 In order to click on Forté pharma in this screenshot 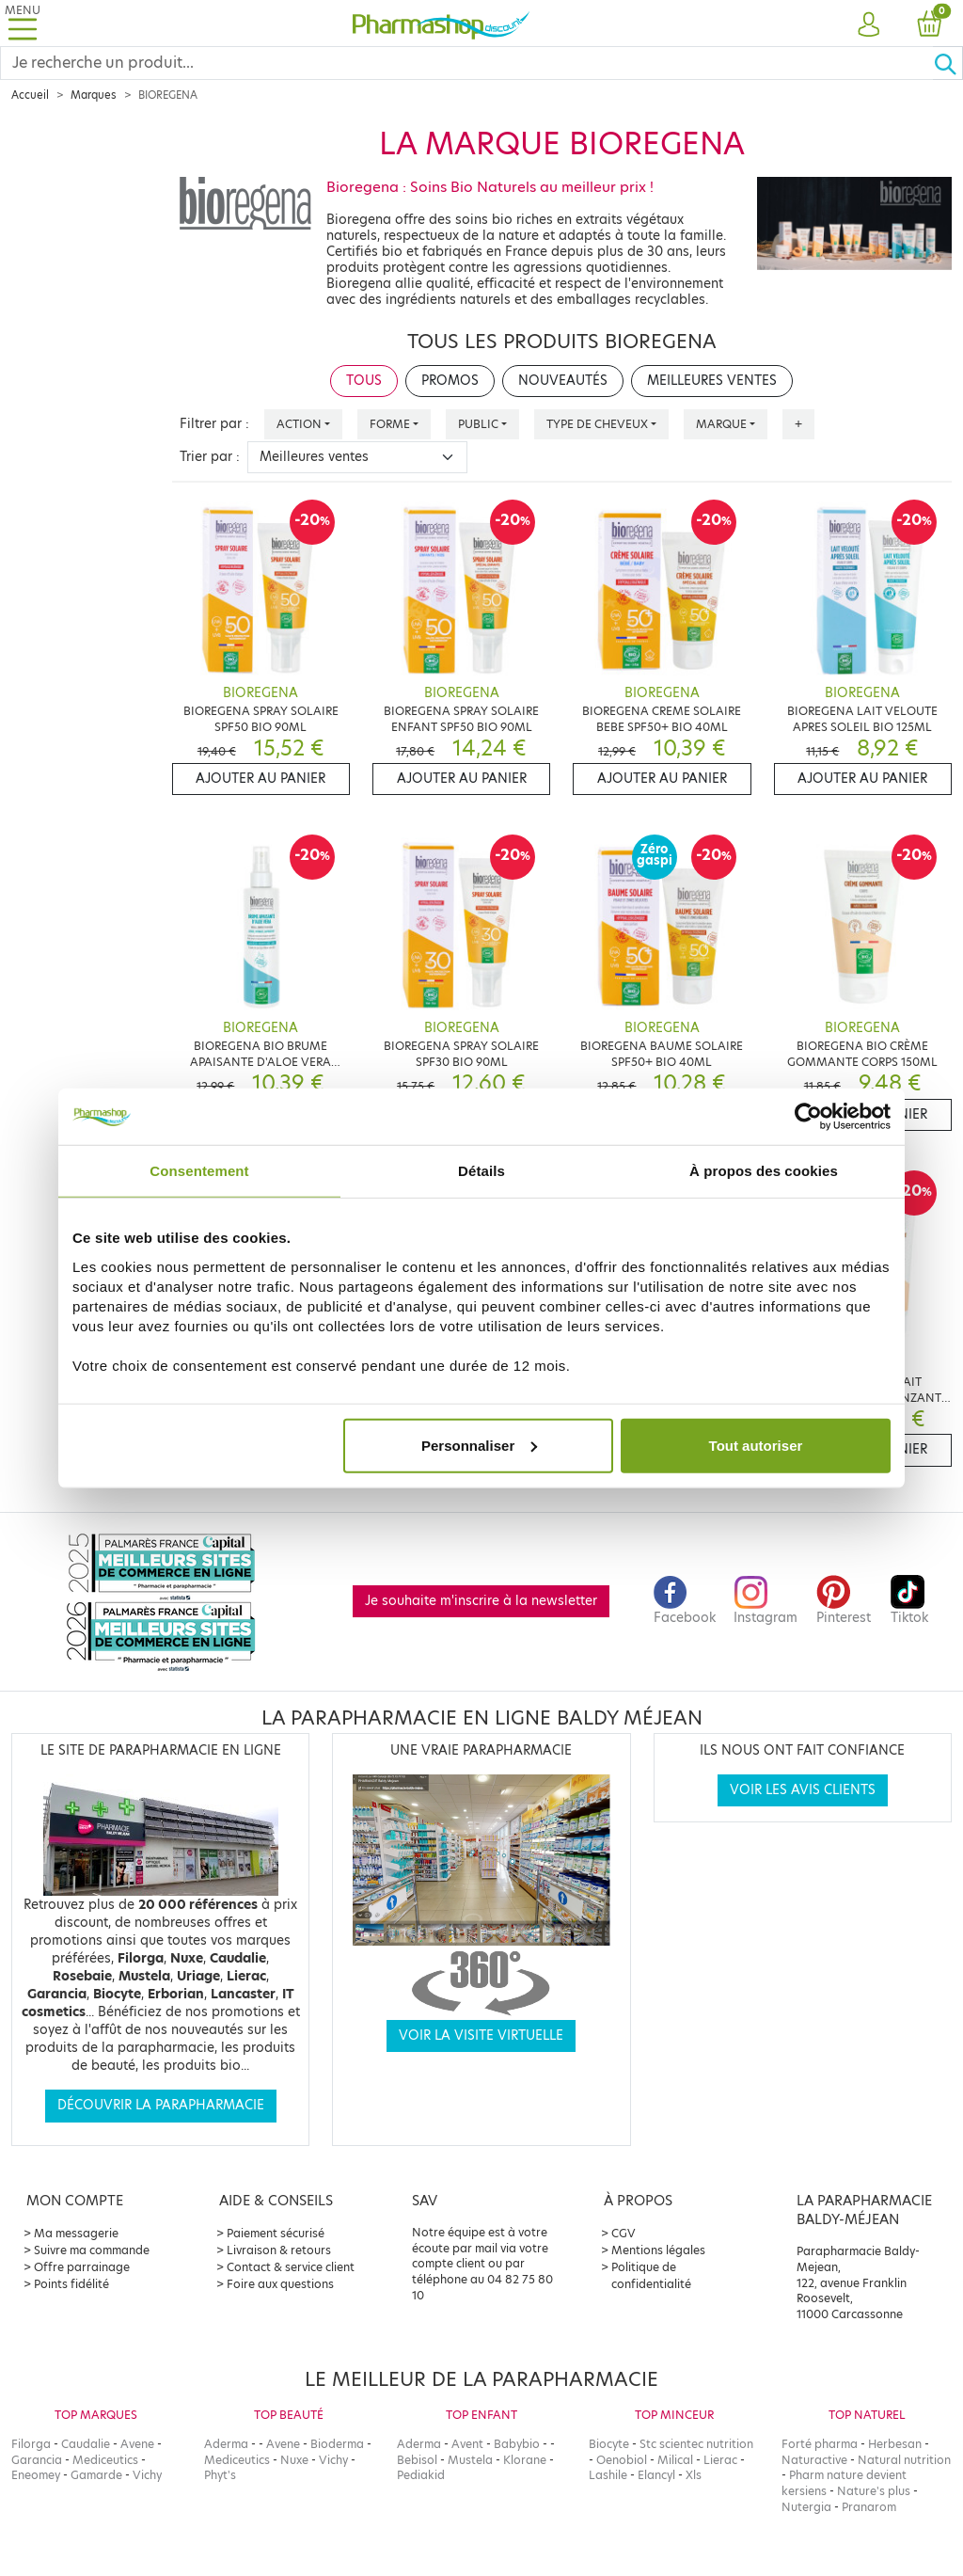, I will do `click(819, 2444)`.